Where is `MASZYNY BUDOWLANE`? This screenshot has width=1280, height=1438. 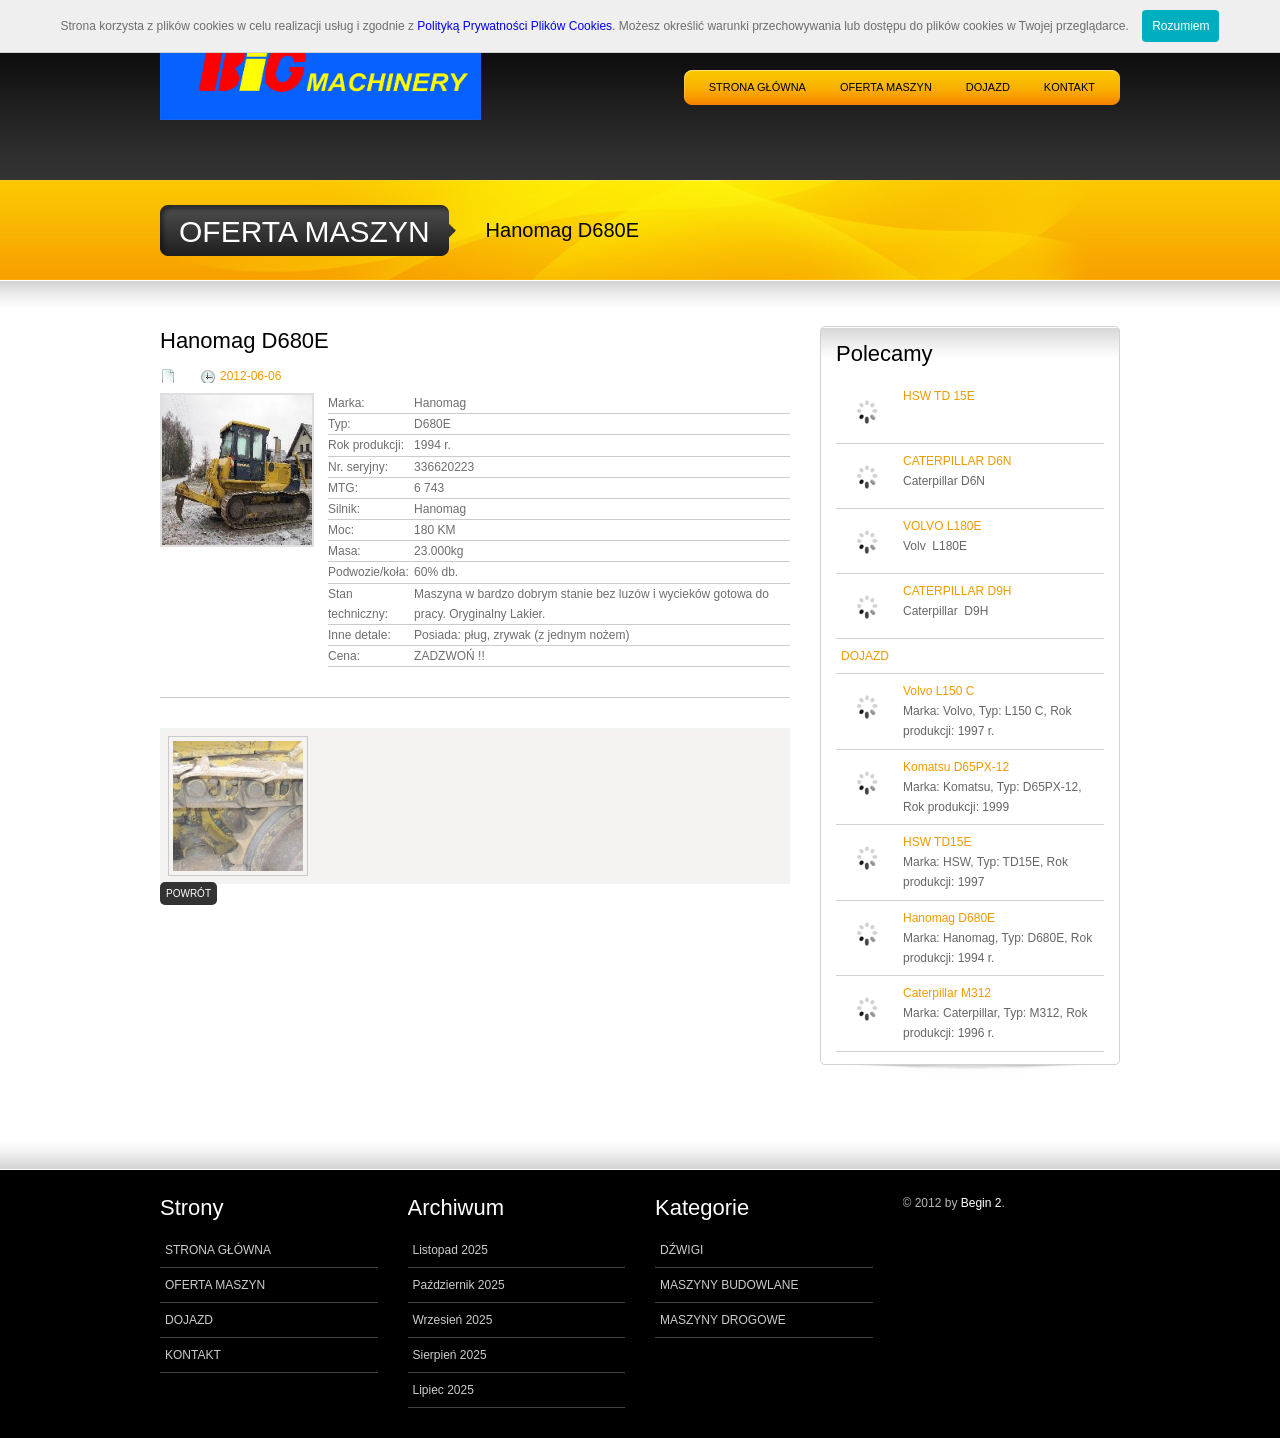 MASZYNY BUDOWLANE is located at coordinates (729, 1285).